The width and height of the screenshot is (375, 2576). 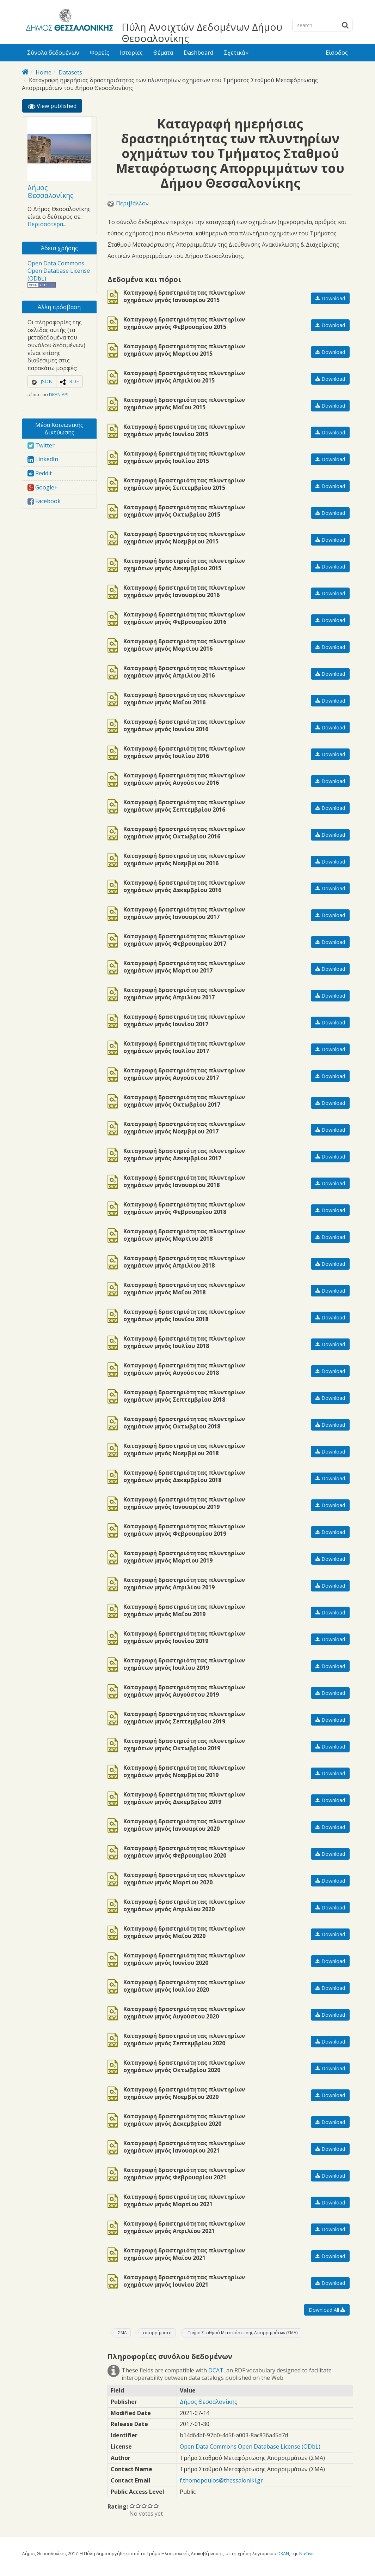 I want to click on Θέματα, so click(x=163, y=52).